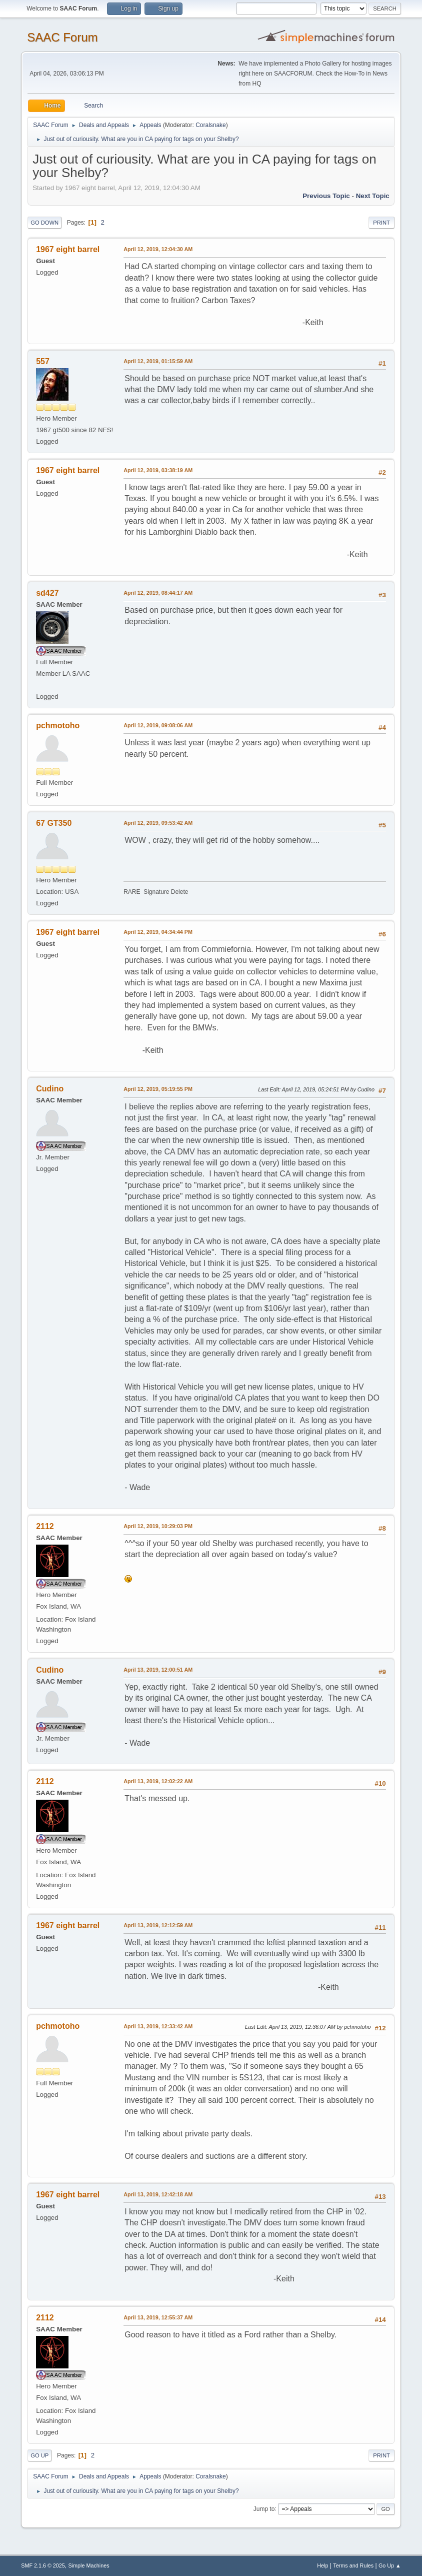 This screenshot has height=2576, width=422. I want to click on Coralsnake, so click(211, 125).